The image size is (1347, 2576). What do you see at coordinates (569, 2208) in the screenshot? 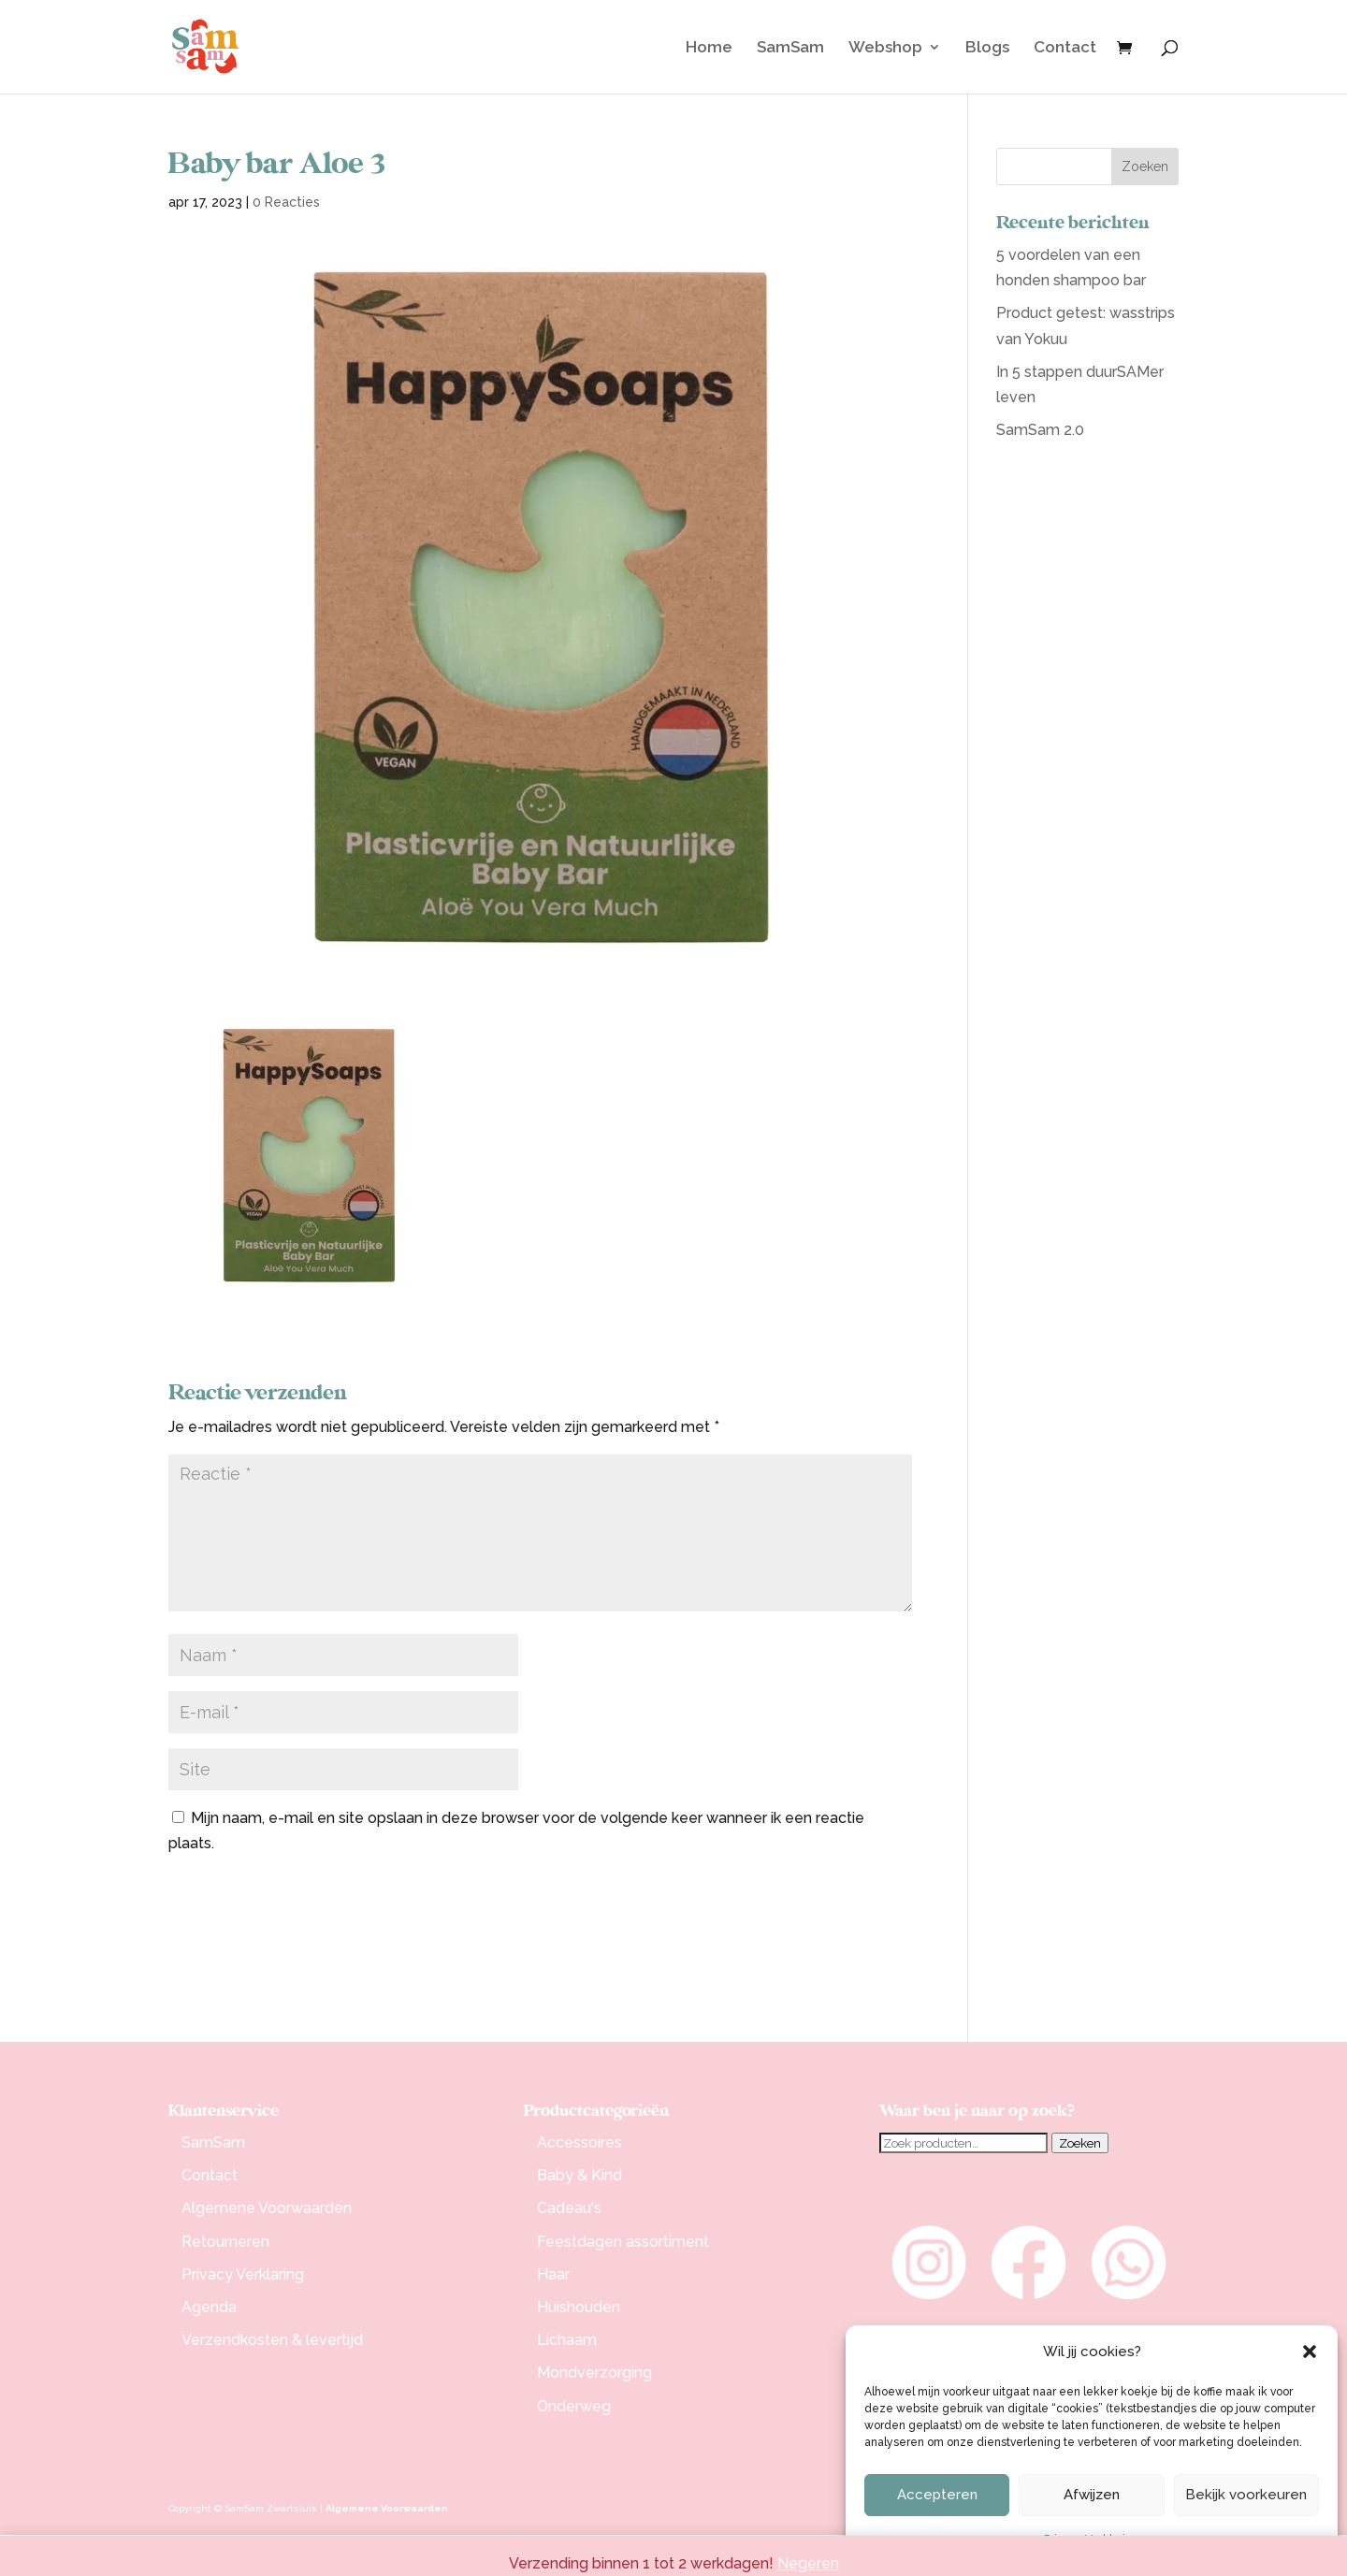
I see `Cadeau's` at bounding box center [569, 2208].